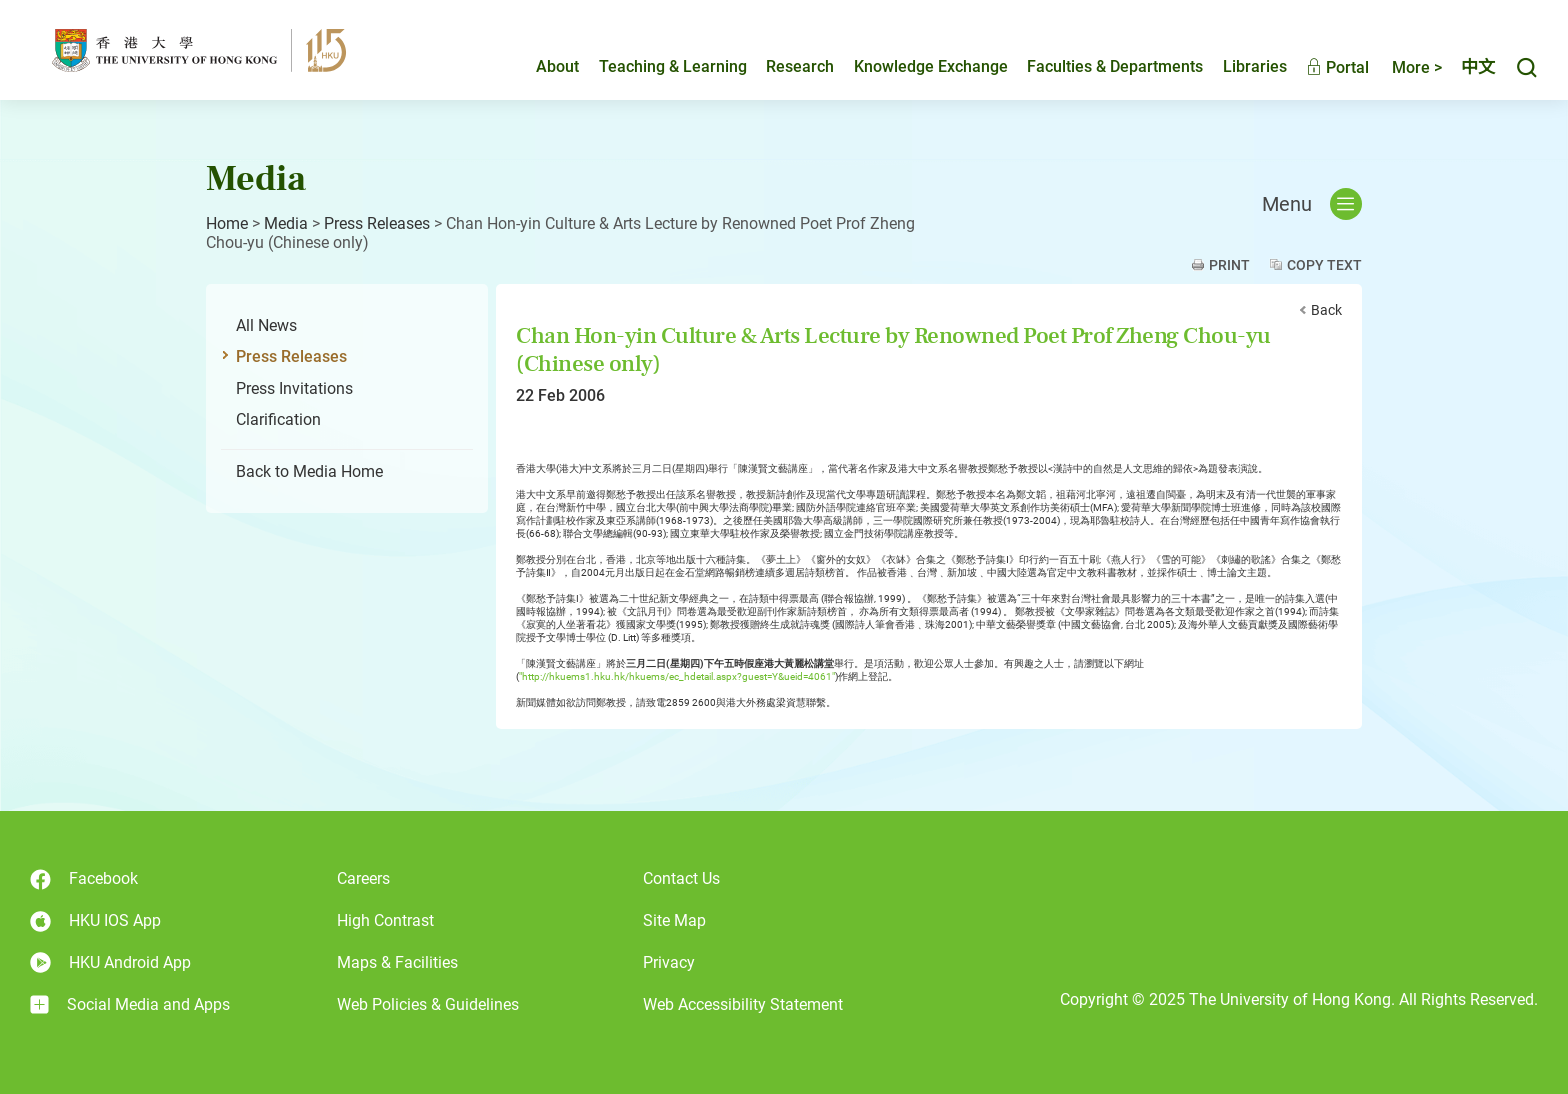 The width and height of the screenshot is (1568, 1094). I want to click on Careers, so click(363, 878).